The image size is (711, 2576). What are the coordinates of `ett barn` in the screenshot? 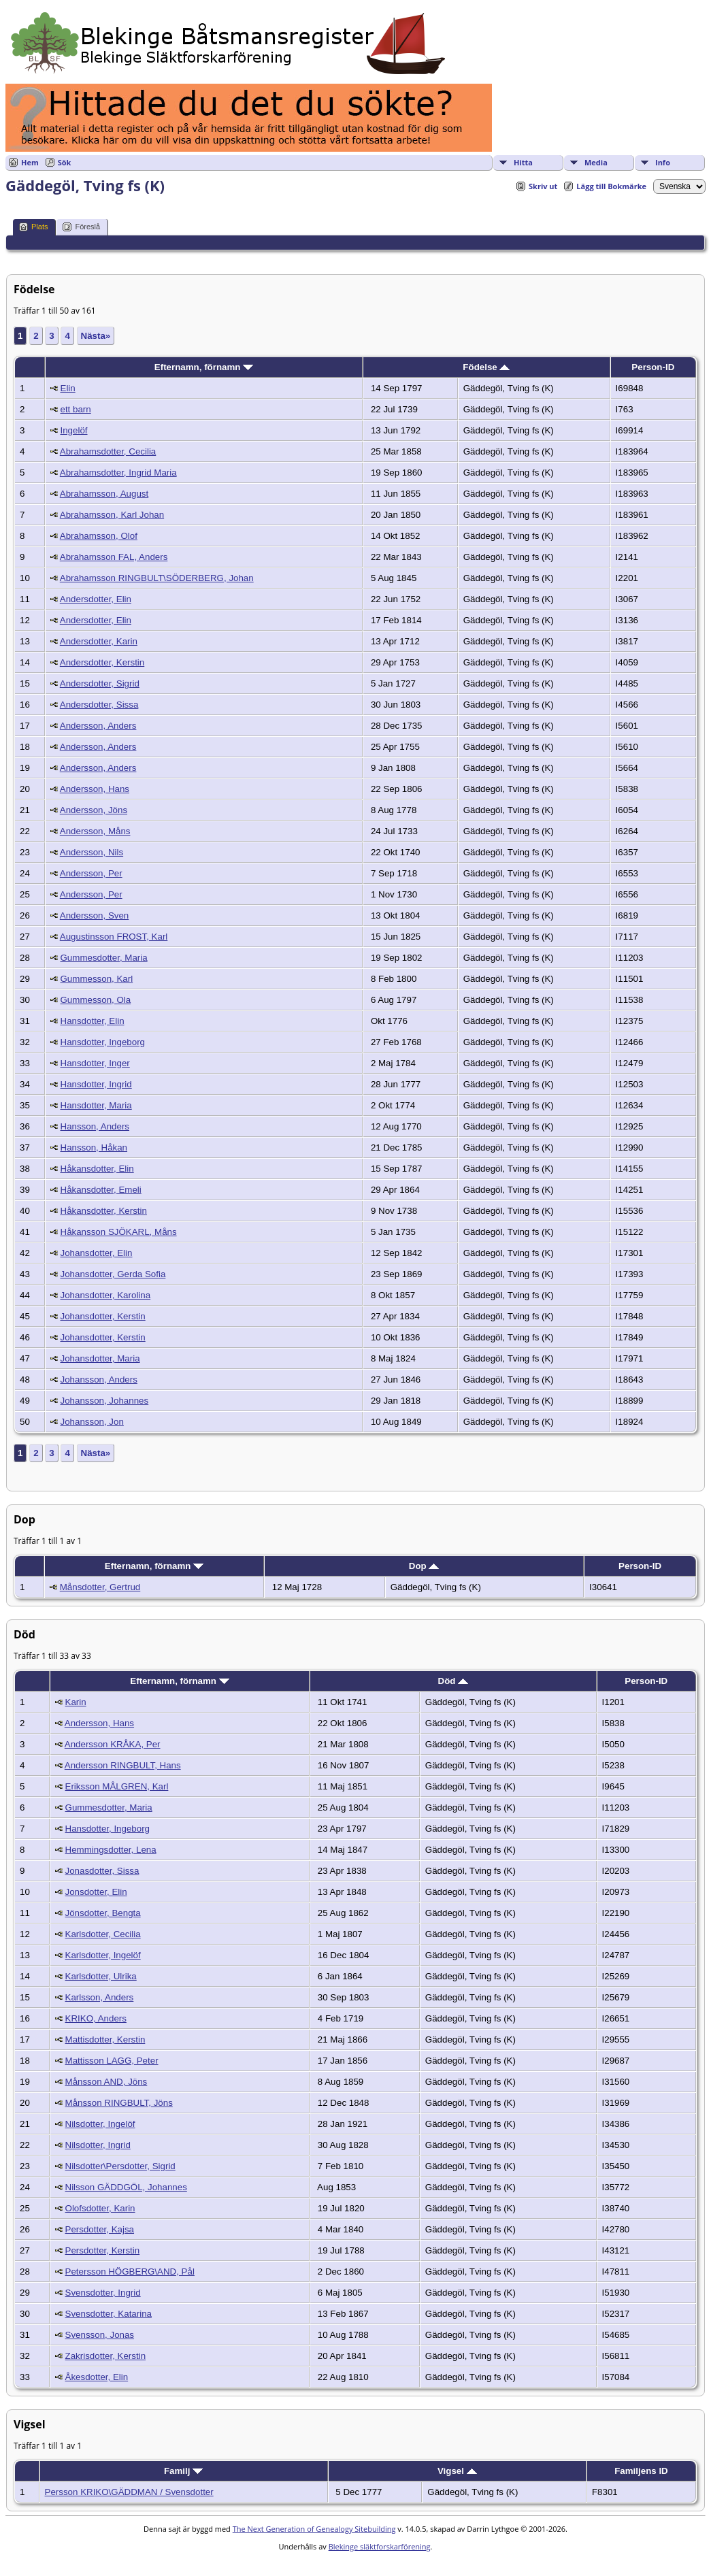 It's located at (76, 409).